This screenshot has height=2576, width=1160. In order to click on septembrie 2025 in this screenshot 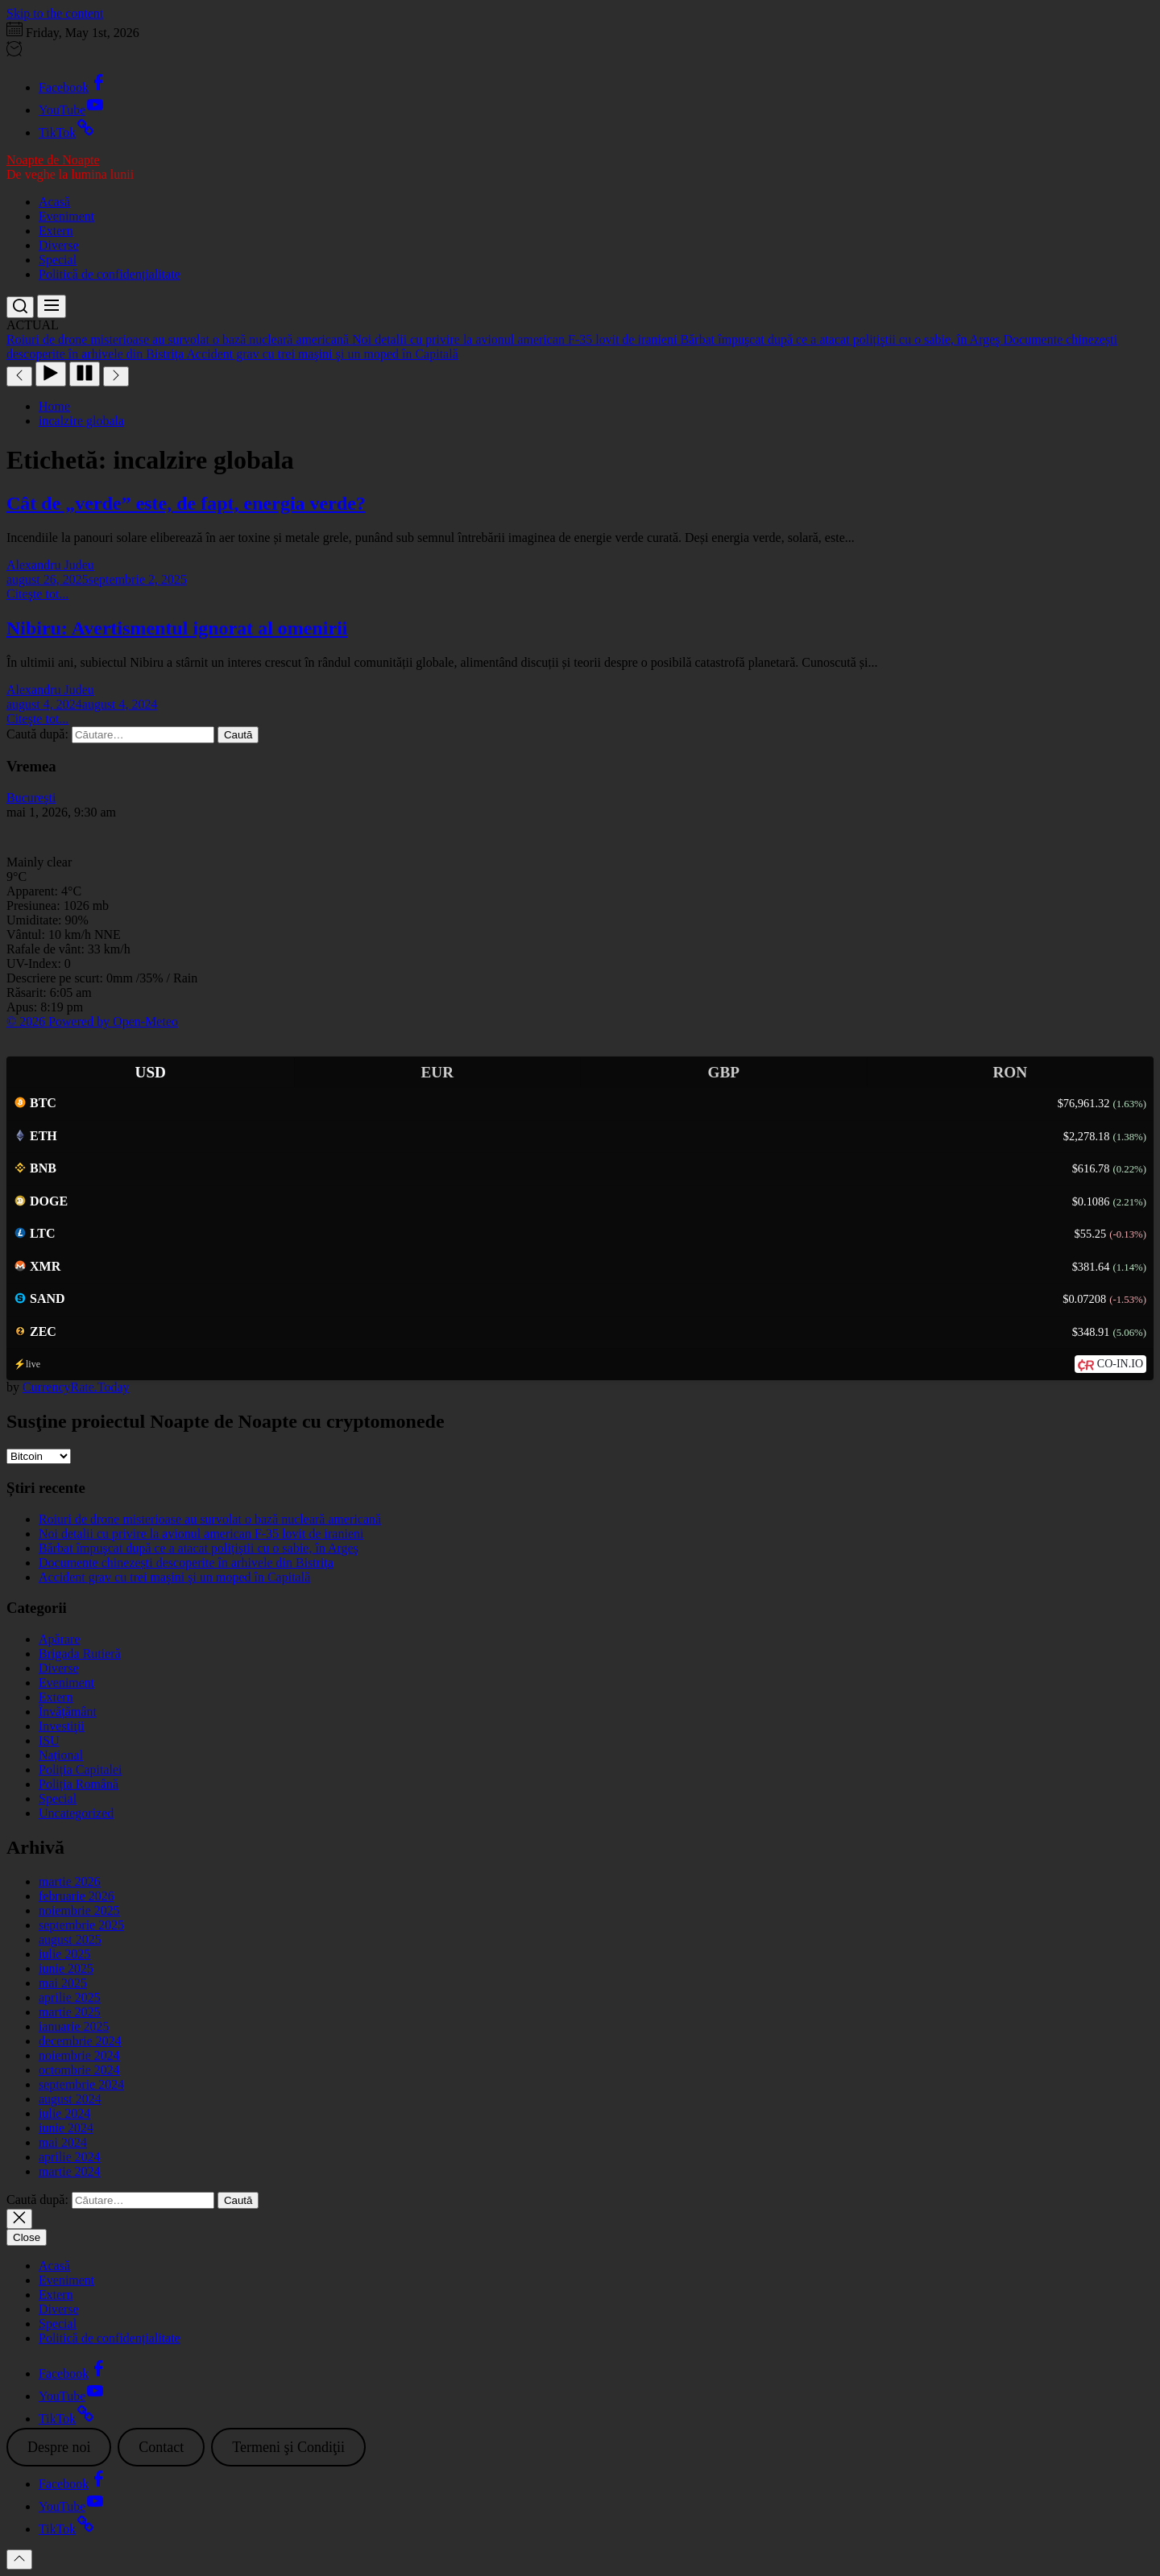, I will do `click(81, 1925)`.